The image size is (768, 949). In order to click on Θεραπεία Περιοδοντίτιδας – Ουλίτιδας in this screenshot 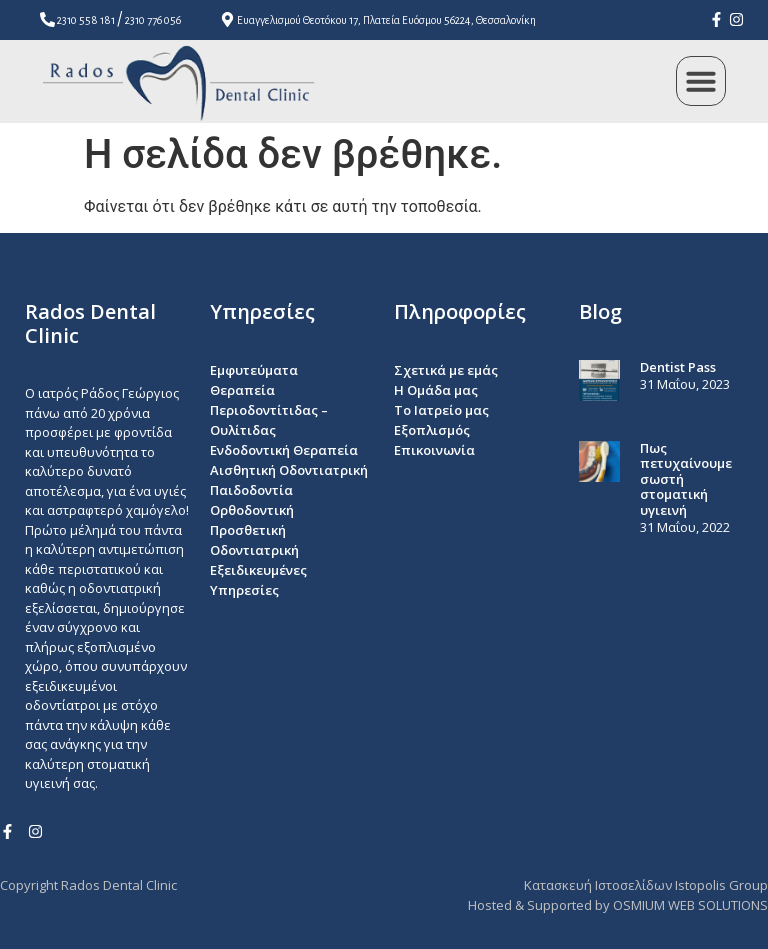, I will do `click(269, 410)`.